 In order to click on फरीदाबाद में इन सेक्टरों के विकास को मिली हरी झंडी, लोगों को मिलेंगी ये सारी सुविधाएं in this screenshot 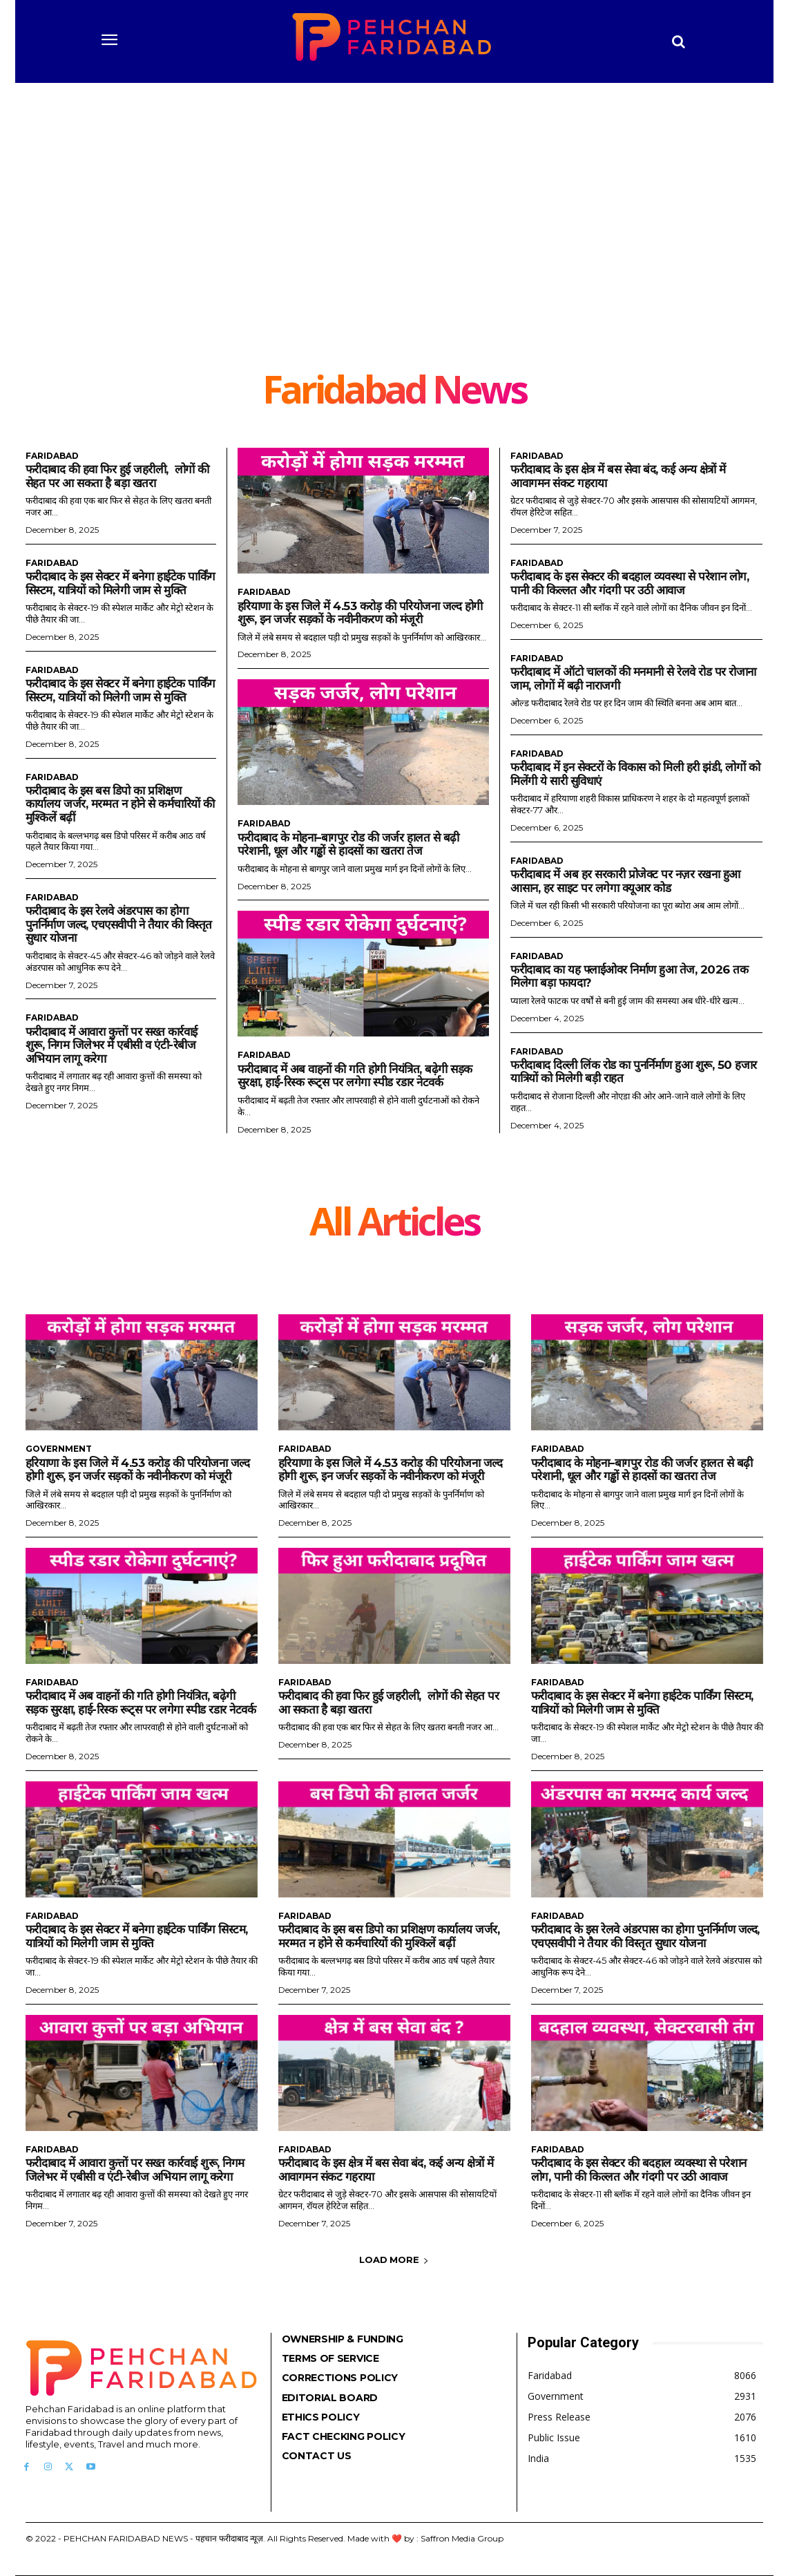, I will do `click(635, 774)`.